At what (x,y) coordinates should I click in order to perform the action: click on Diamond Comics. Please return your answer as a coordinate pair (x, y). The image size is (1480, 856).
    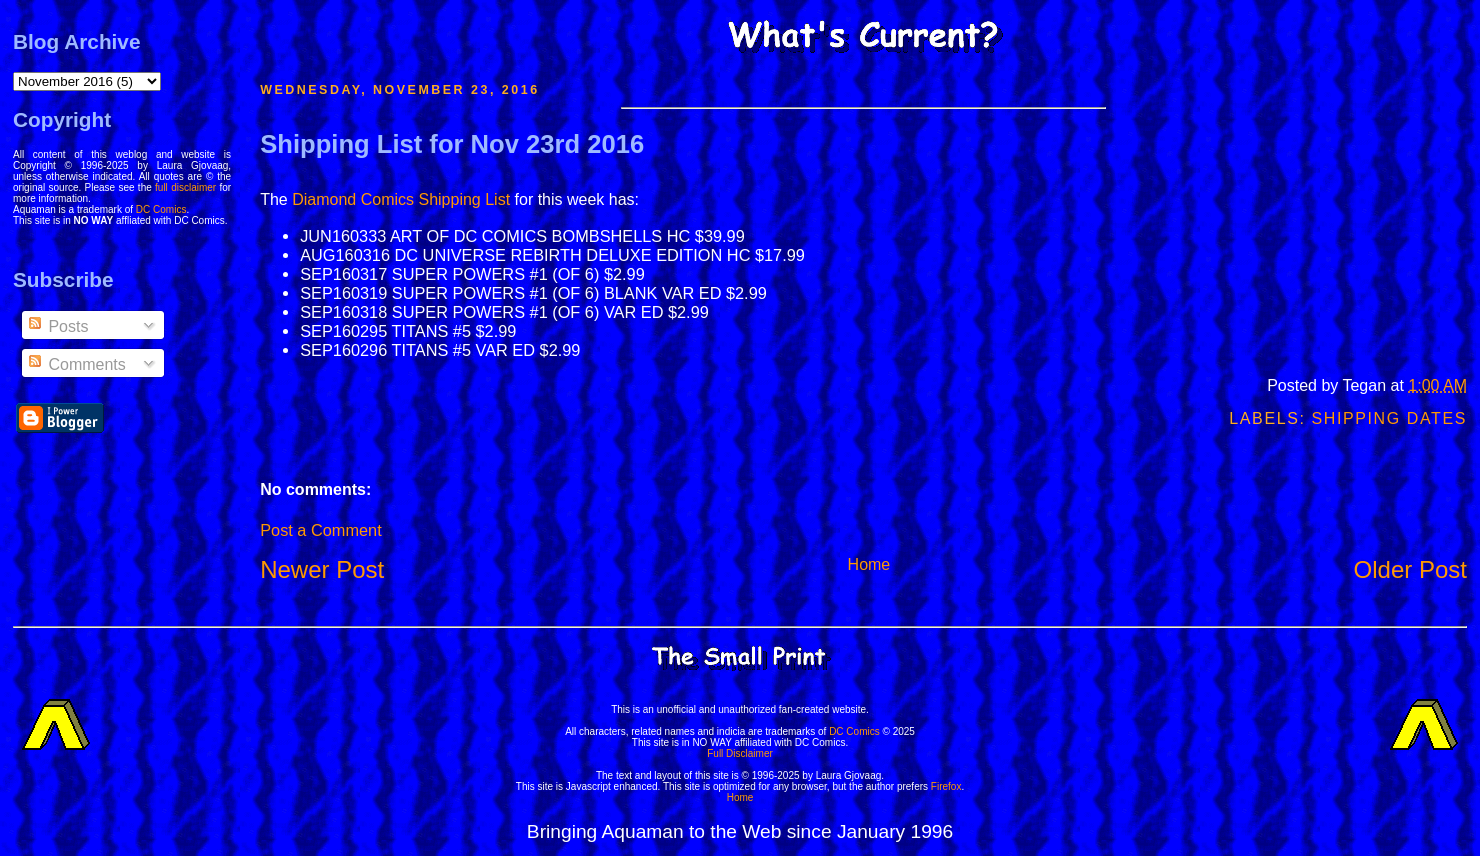
    Looking at the image, I should click on (353, 199).